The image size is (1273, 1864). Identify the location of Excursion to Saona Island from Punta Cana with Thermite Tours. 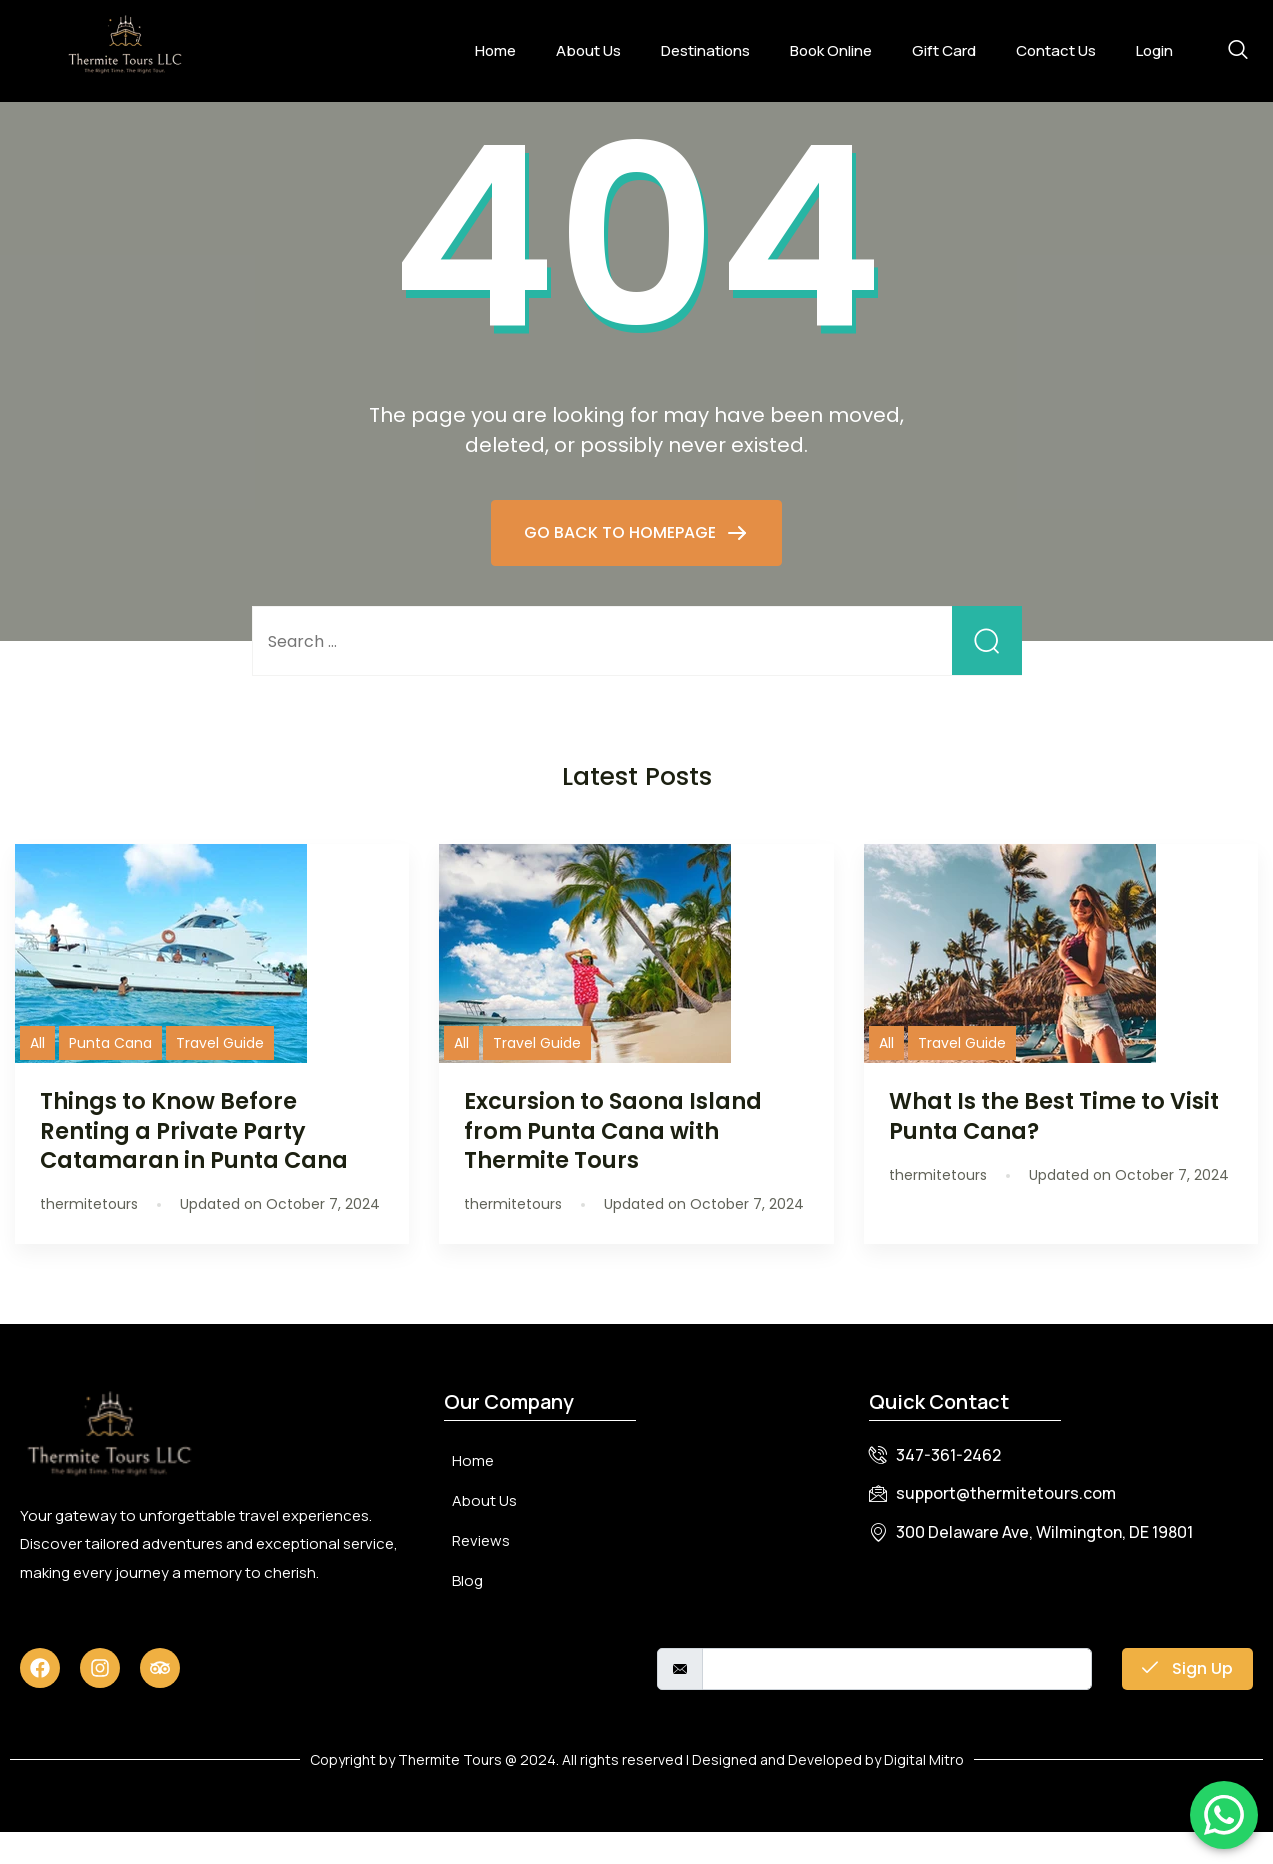
(613, 1162).